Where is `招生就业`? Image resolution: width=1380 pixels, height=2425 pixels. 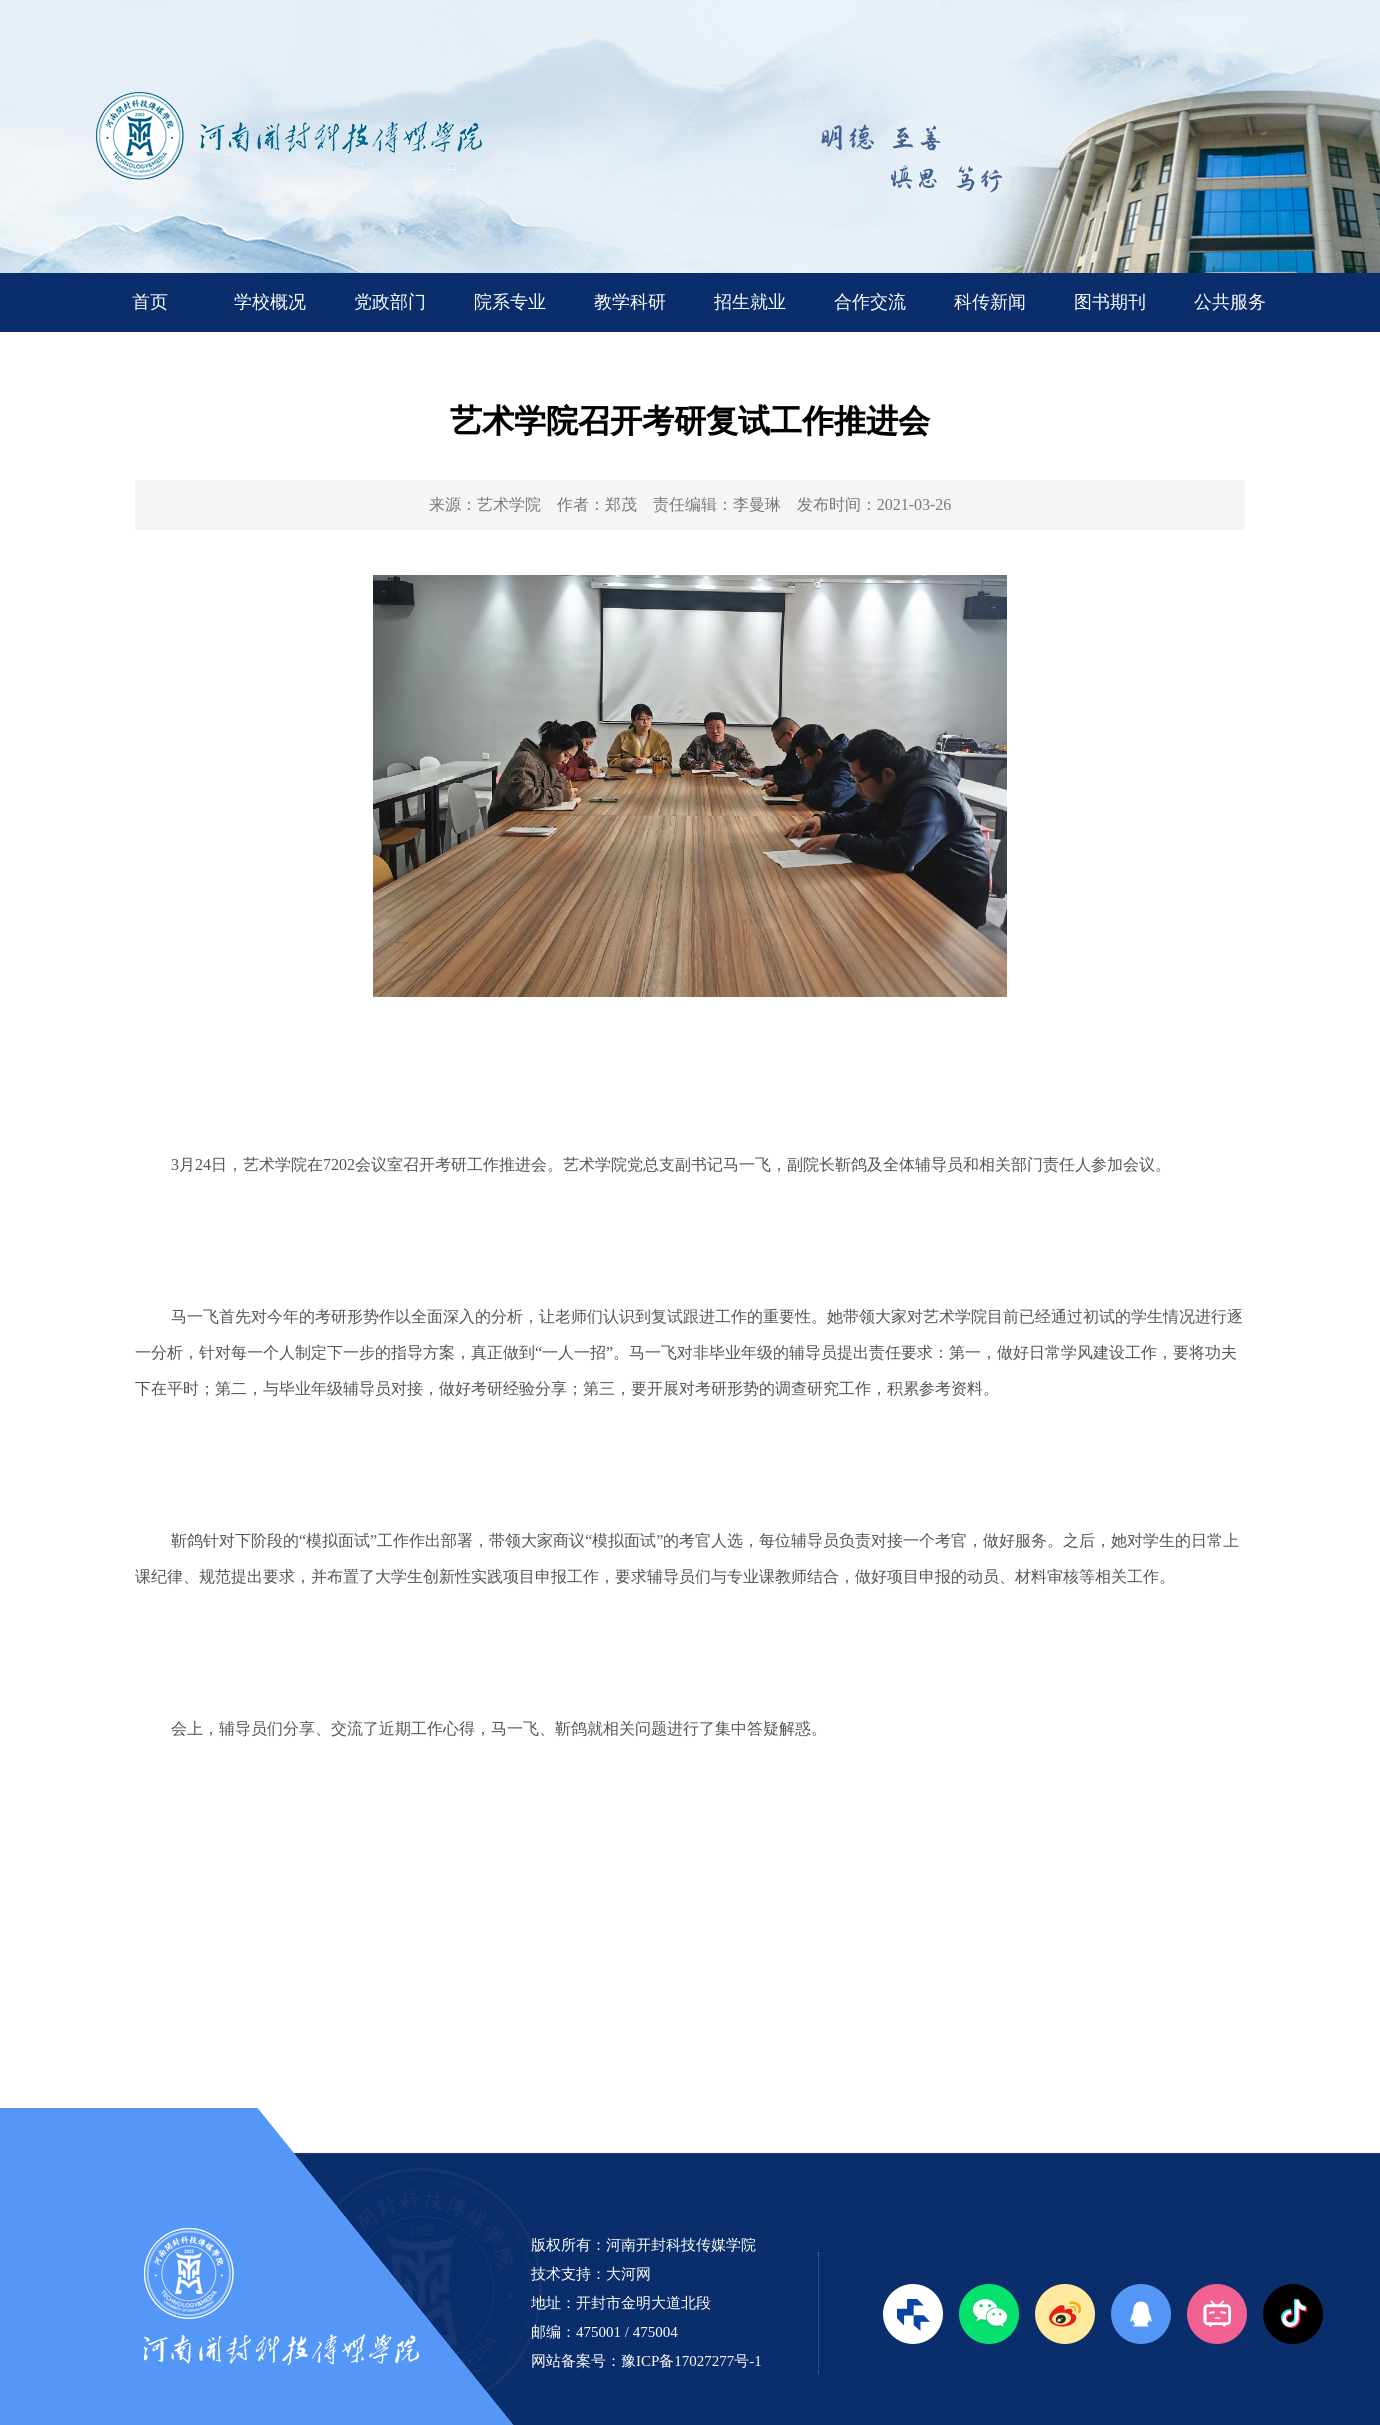
招生就业 is located at coordinates (750, 302).